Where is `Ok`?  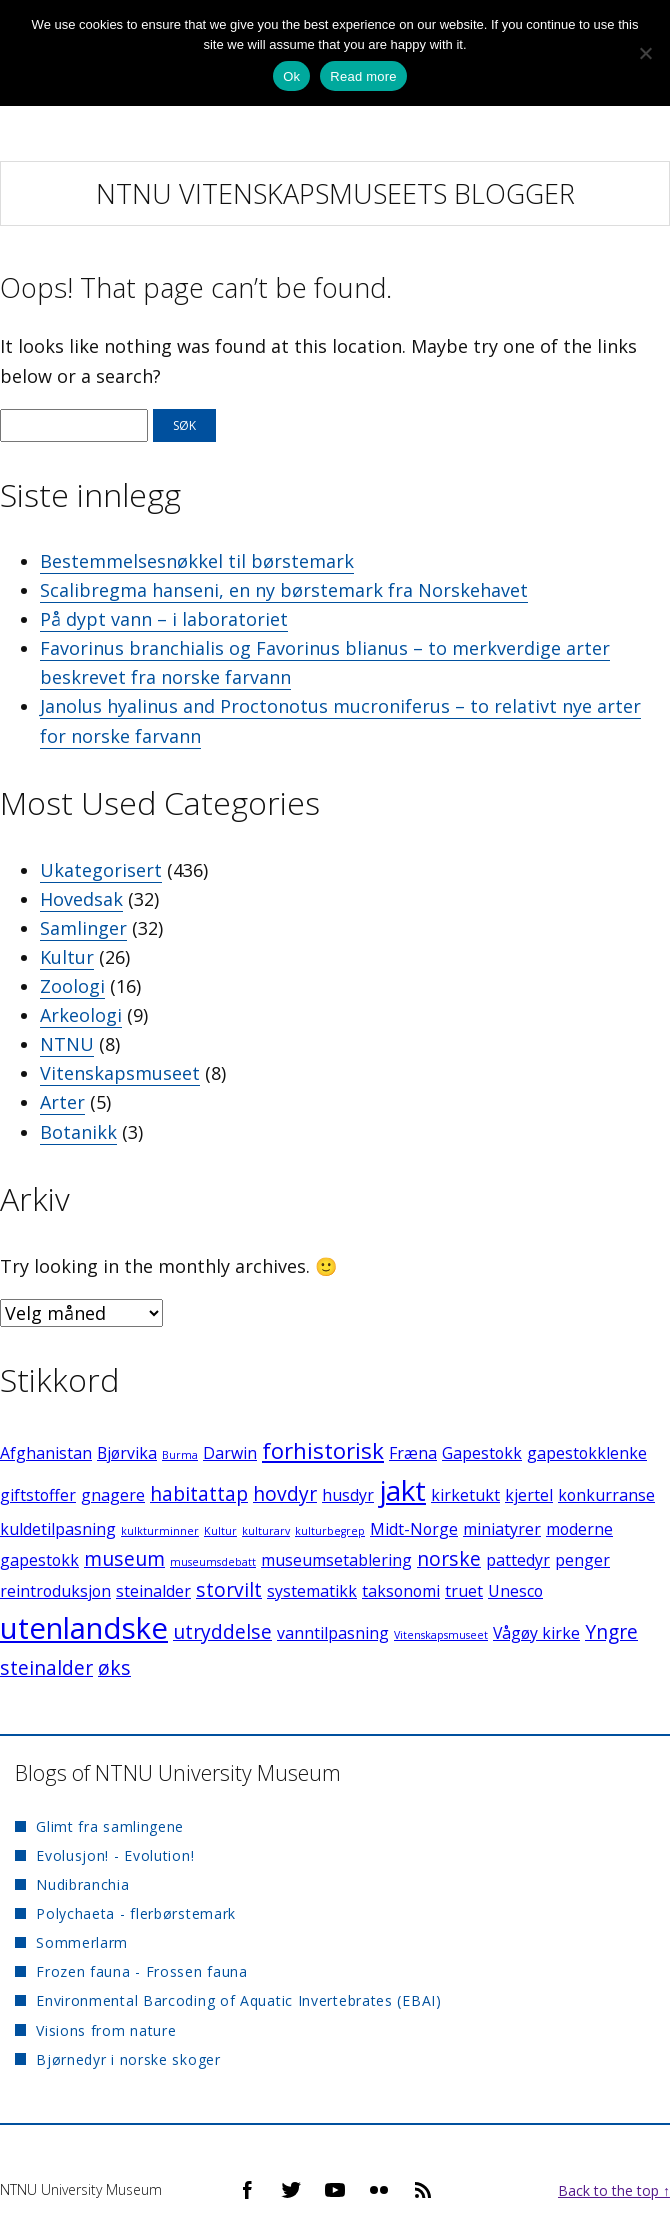
Ok is located at coordinates (291, 76).